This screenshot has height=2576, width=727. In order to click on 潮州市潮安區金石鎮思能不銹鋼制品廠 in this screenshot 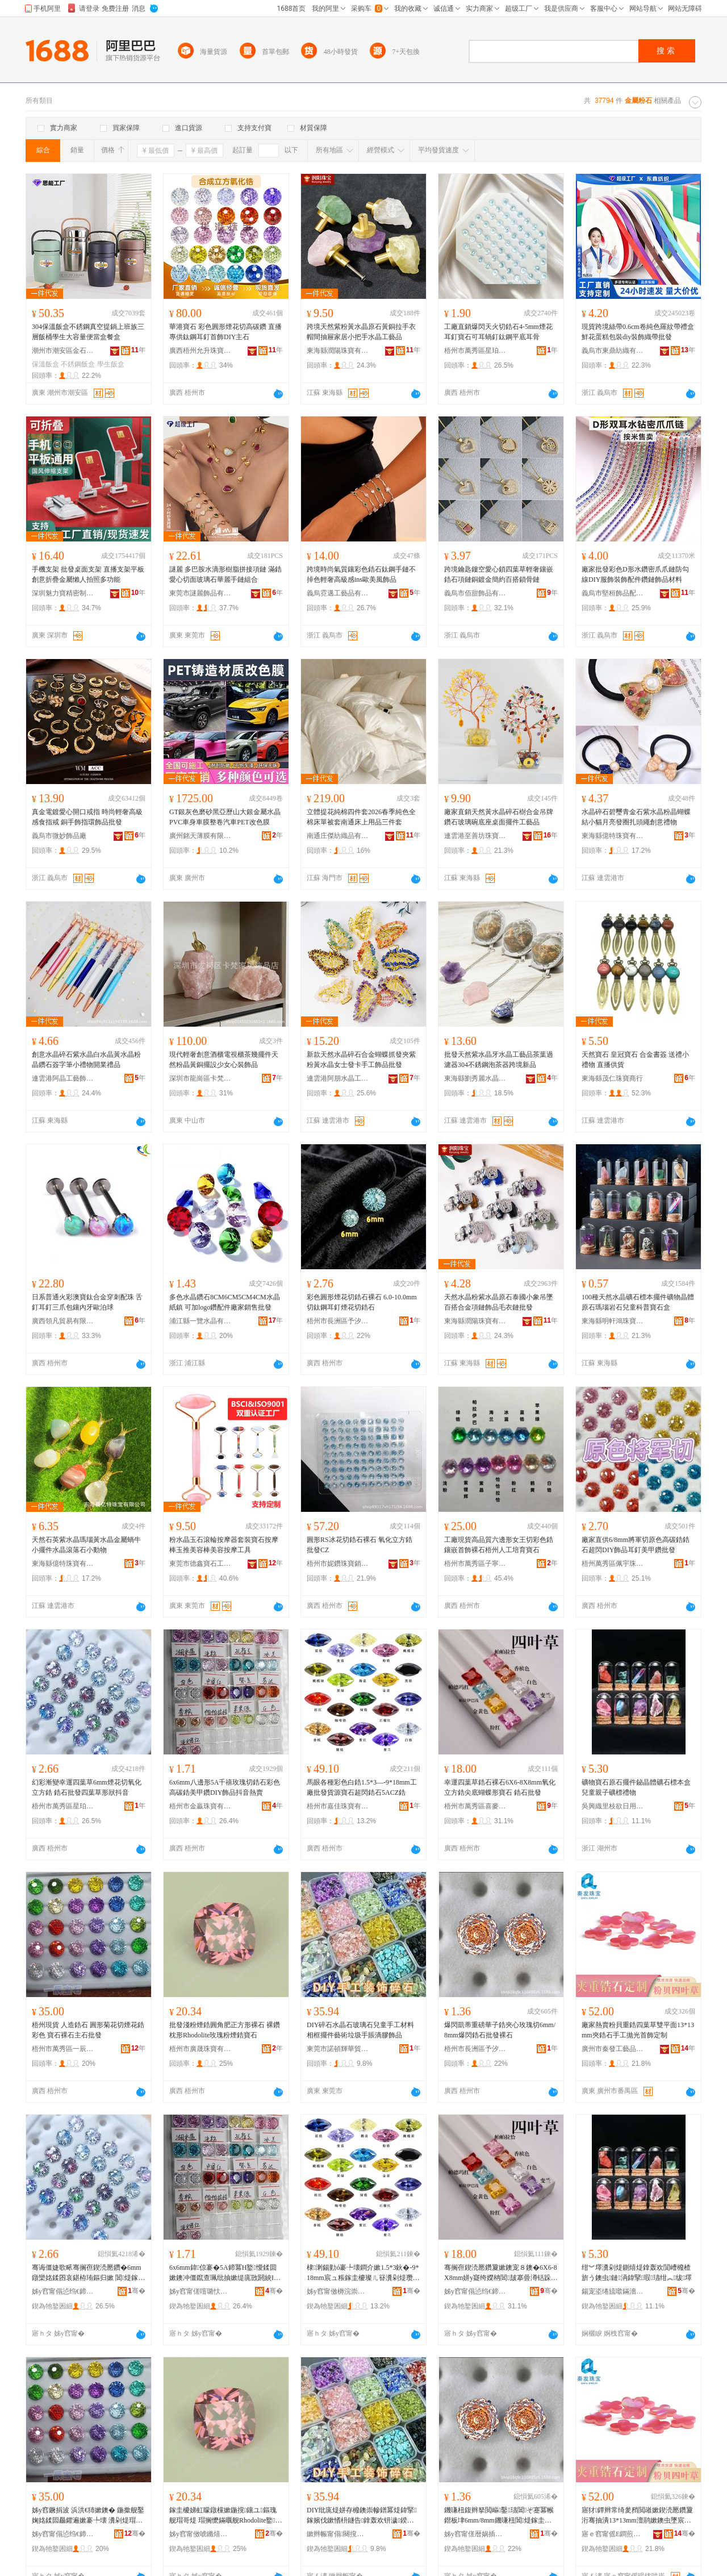, I will do `click(63, 351)`.